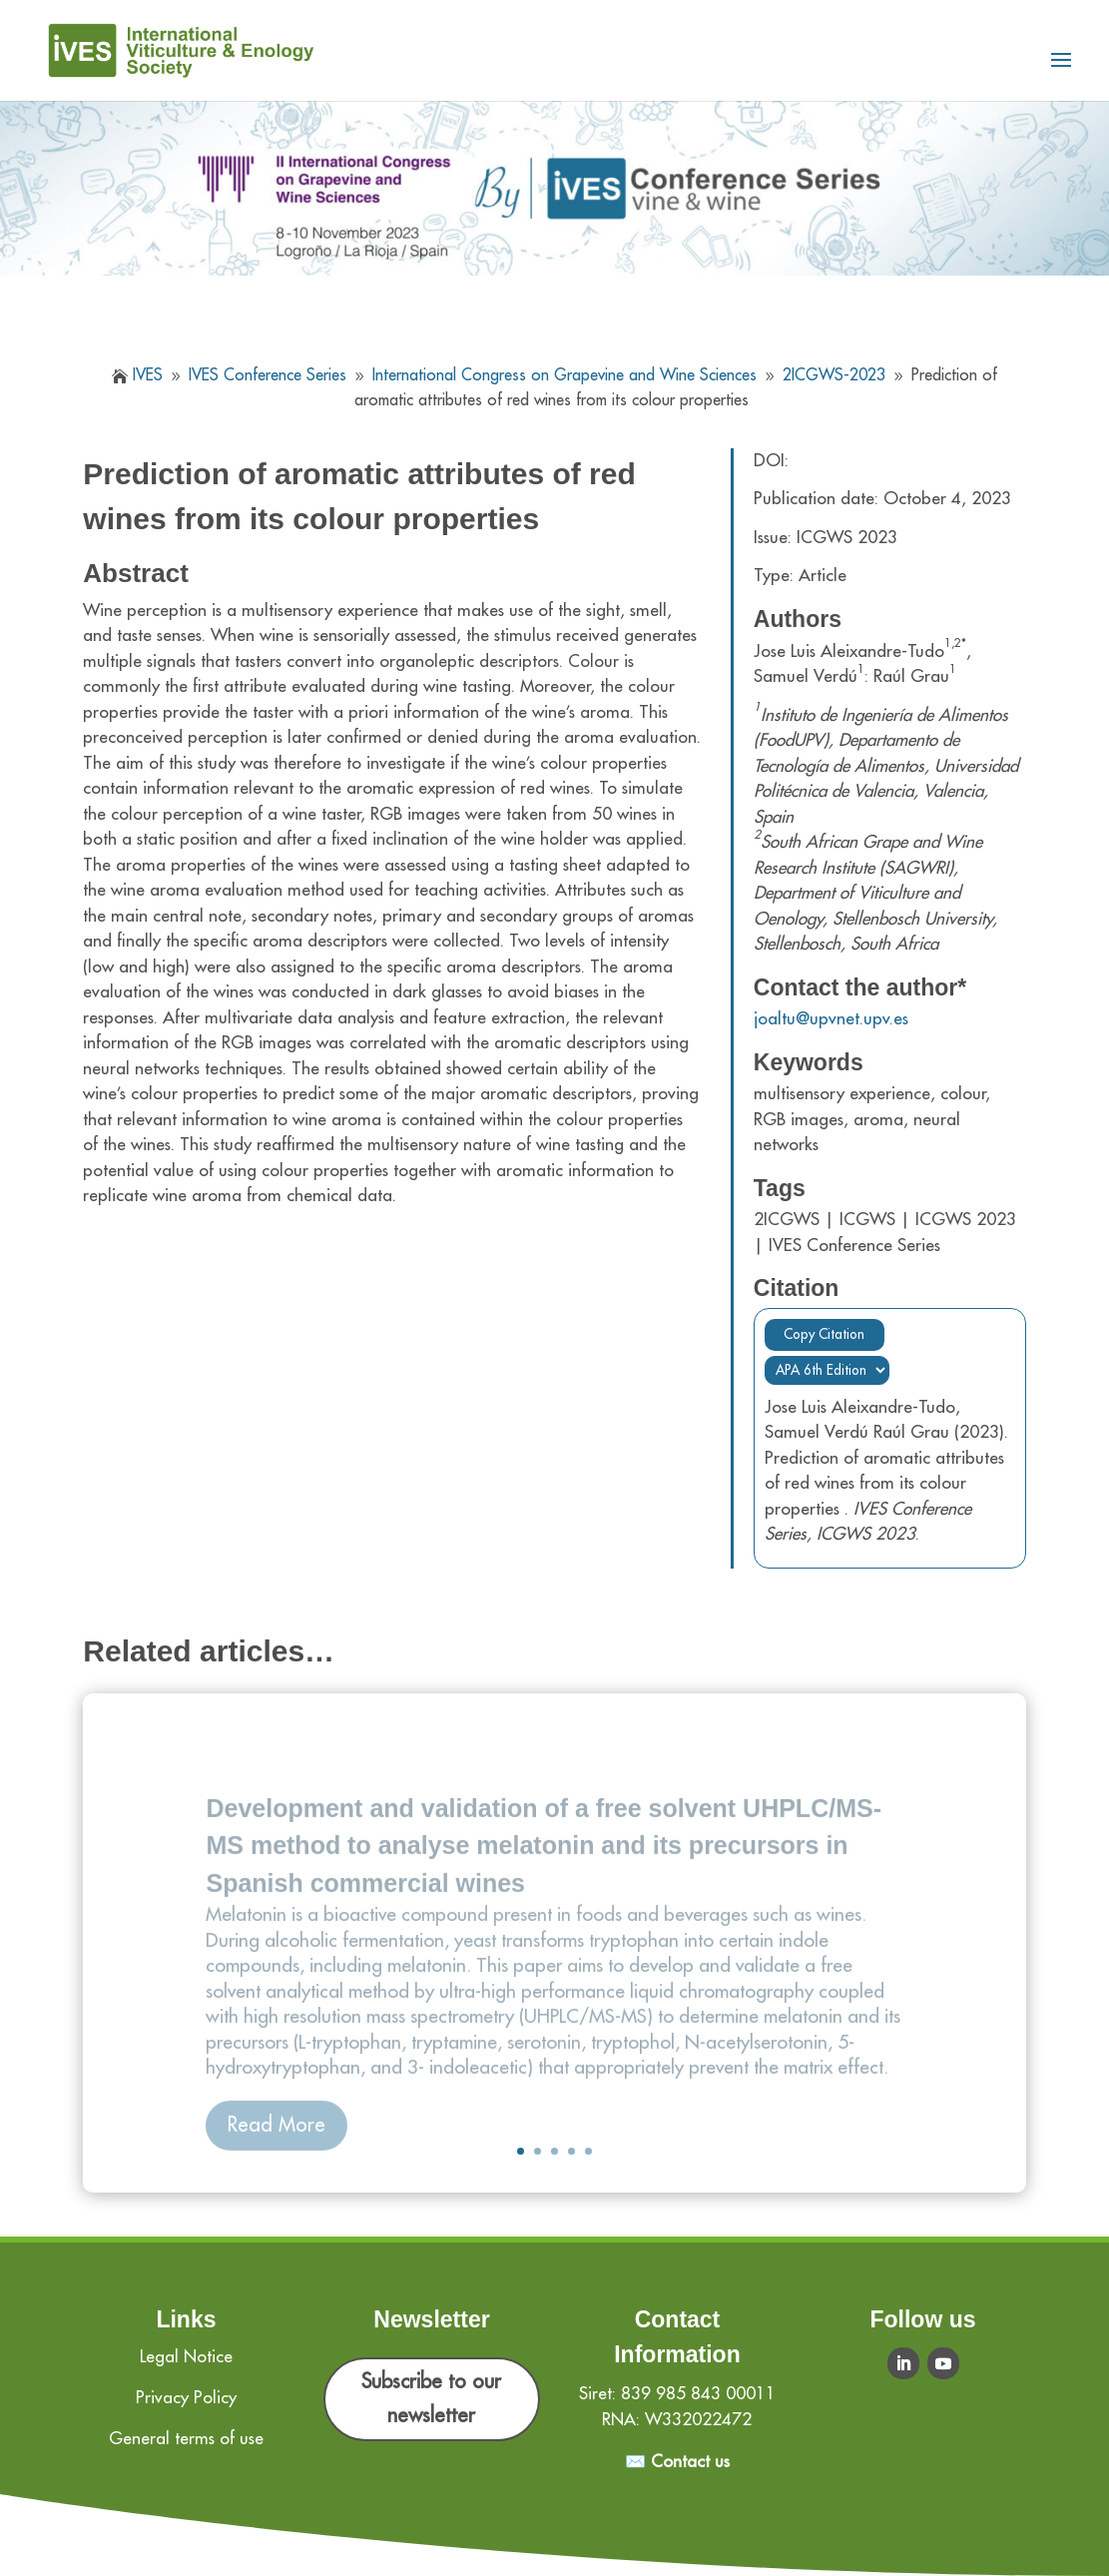  What do you see at coordinates (186, 2397) in the screenshot?
I see `Privacy Policy` at bounding box center [186, 2397].